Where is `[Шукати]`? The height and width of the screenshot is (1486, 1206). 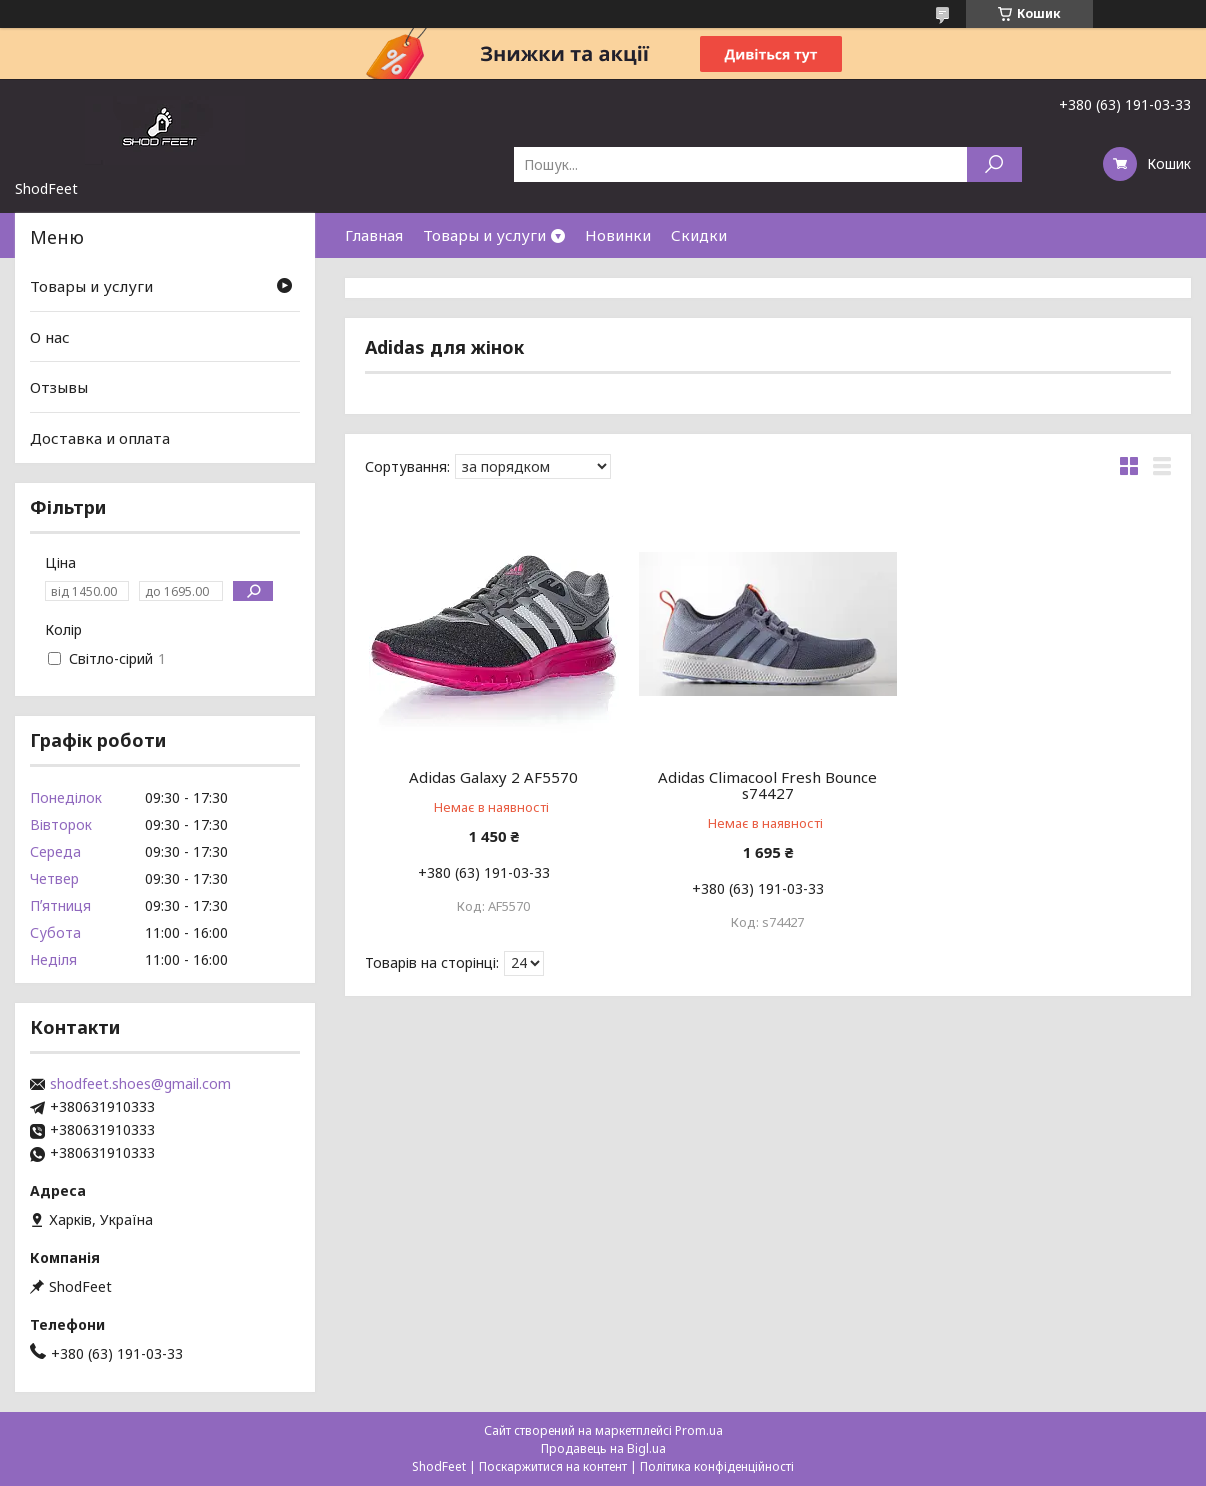 [Шукати] is located at coordinates (994, 164).